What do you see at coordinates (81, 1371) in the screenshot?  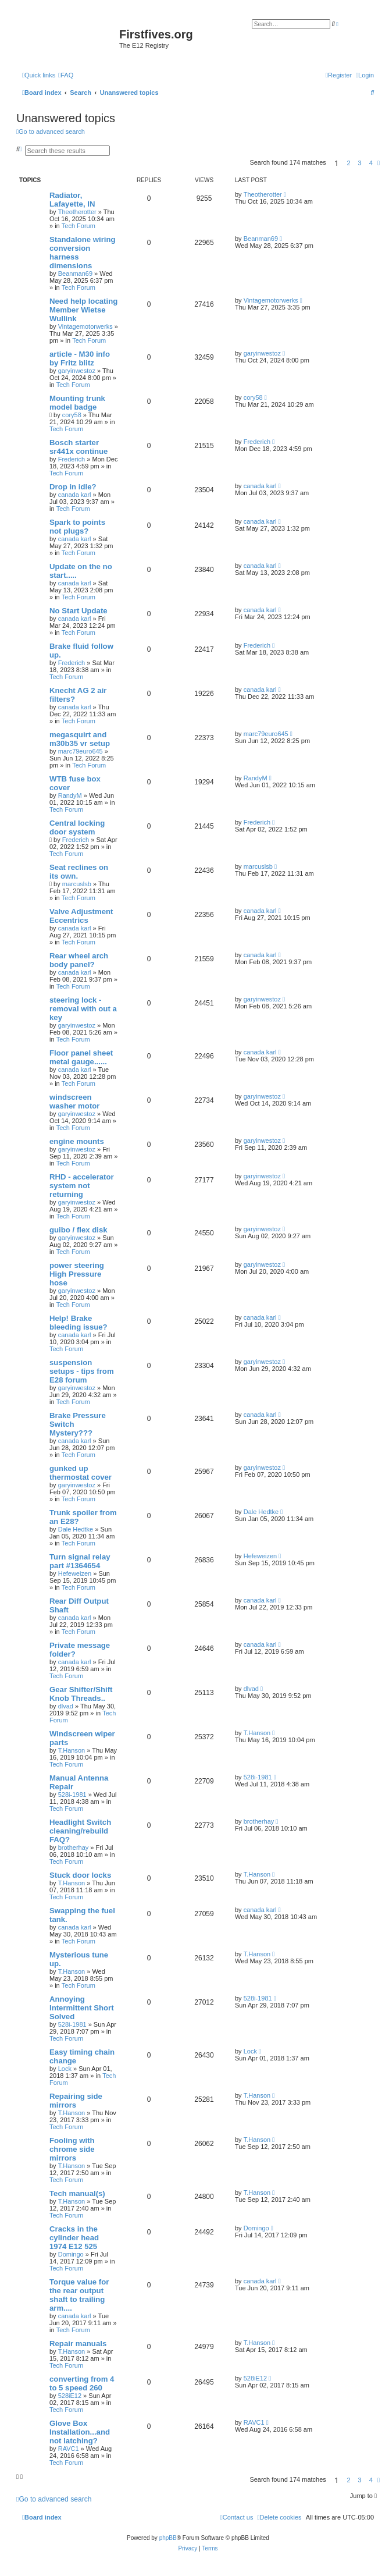 I see `suspension setups - tips from E28 forum` at bounding box center [81, 1371].